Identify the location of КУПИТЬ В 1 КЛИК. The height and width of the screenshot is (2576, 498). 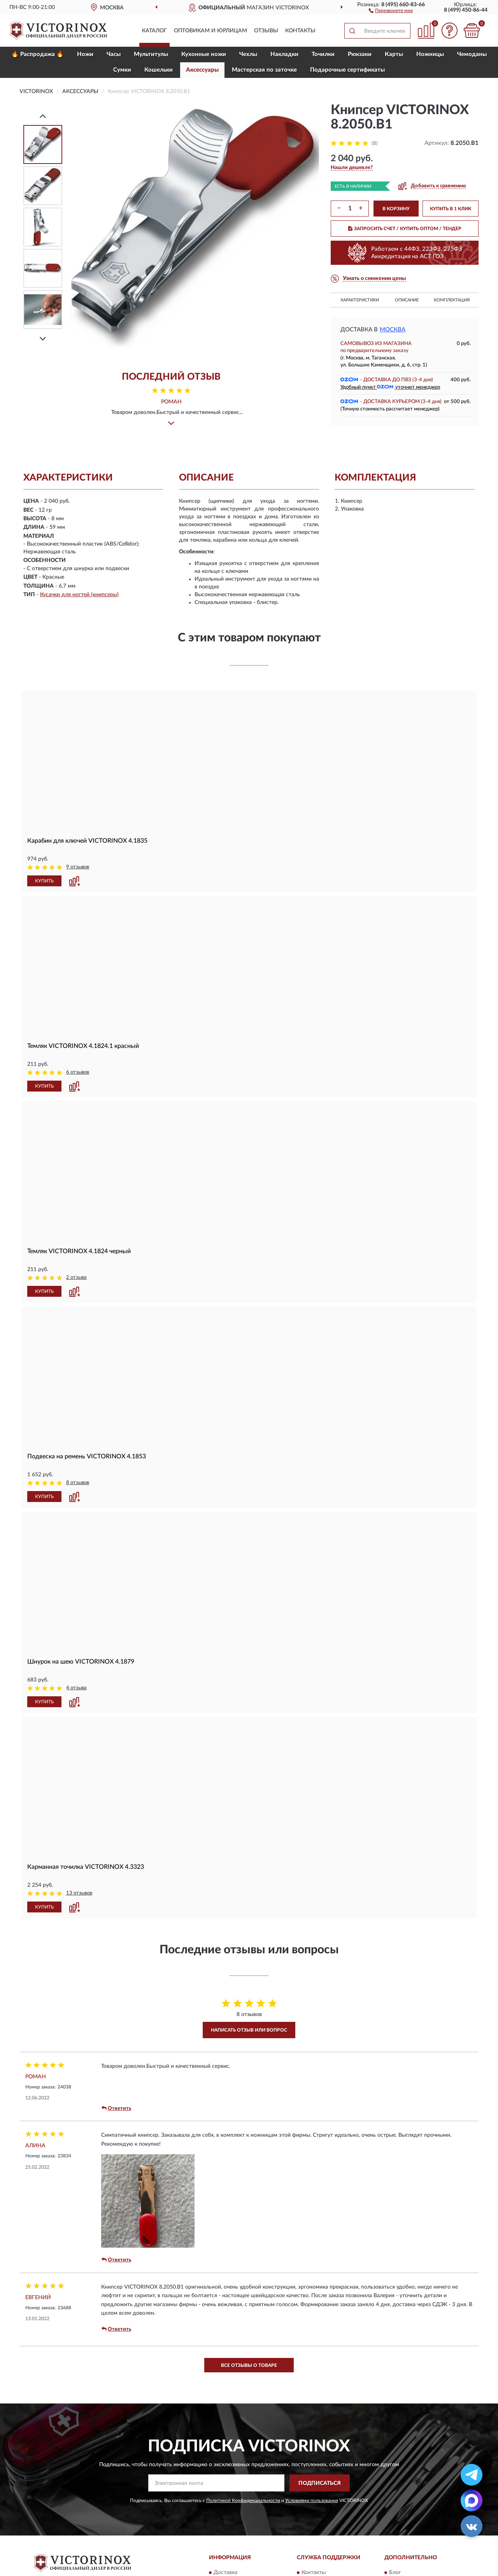
(450, 208).